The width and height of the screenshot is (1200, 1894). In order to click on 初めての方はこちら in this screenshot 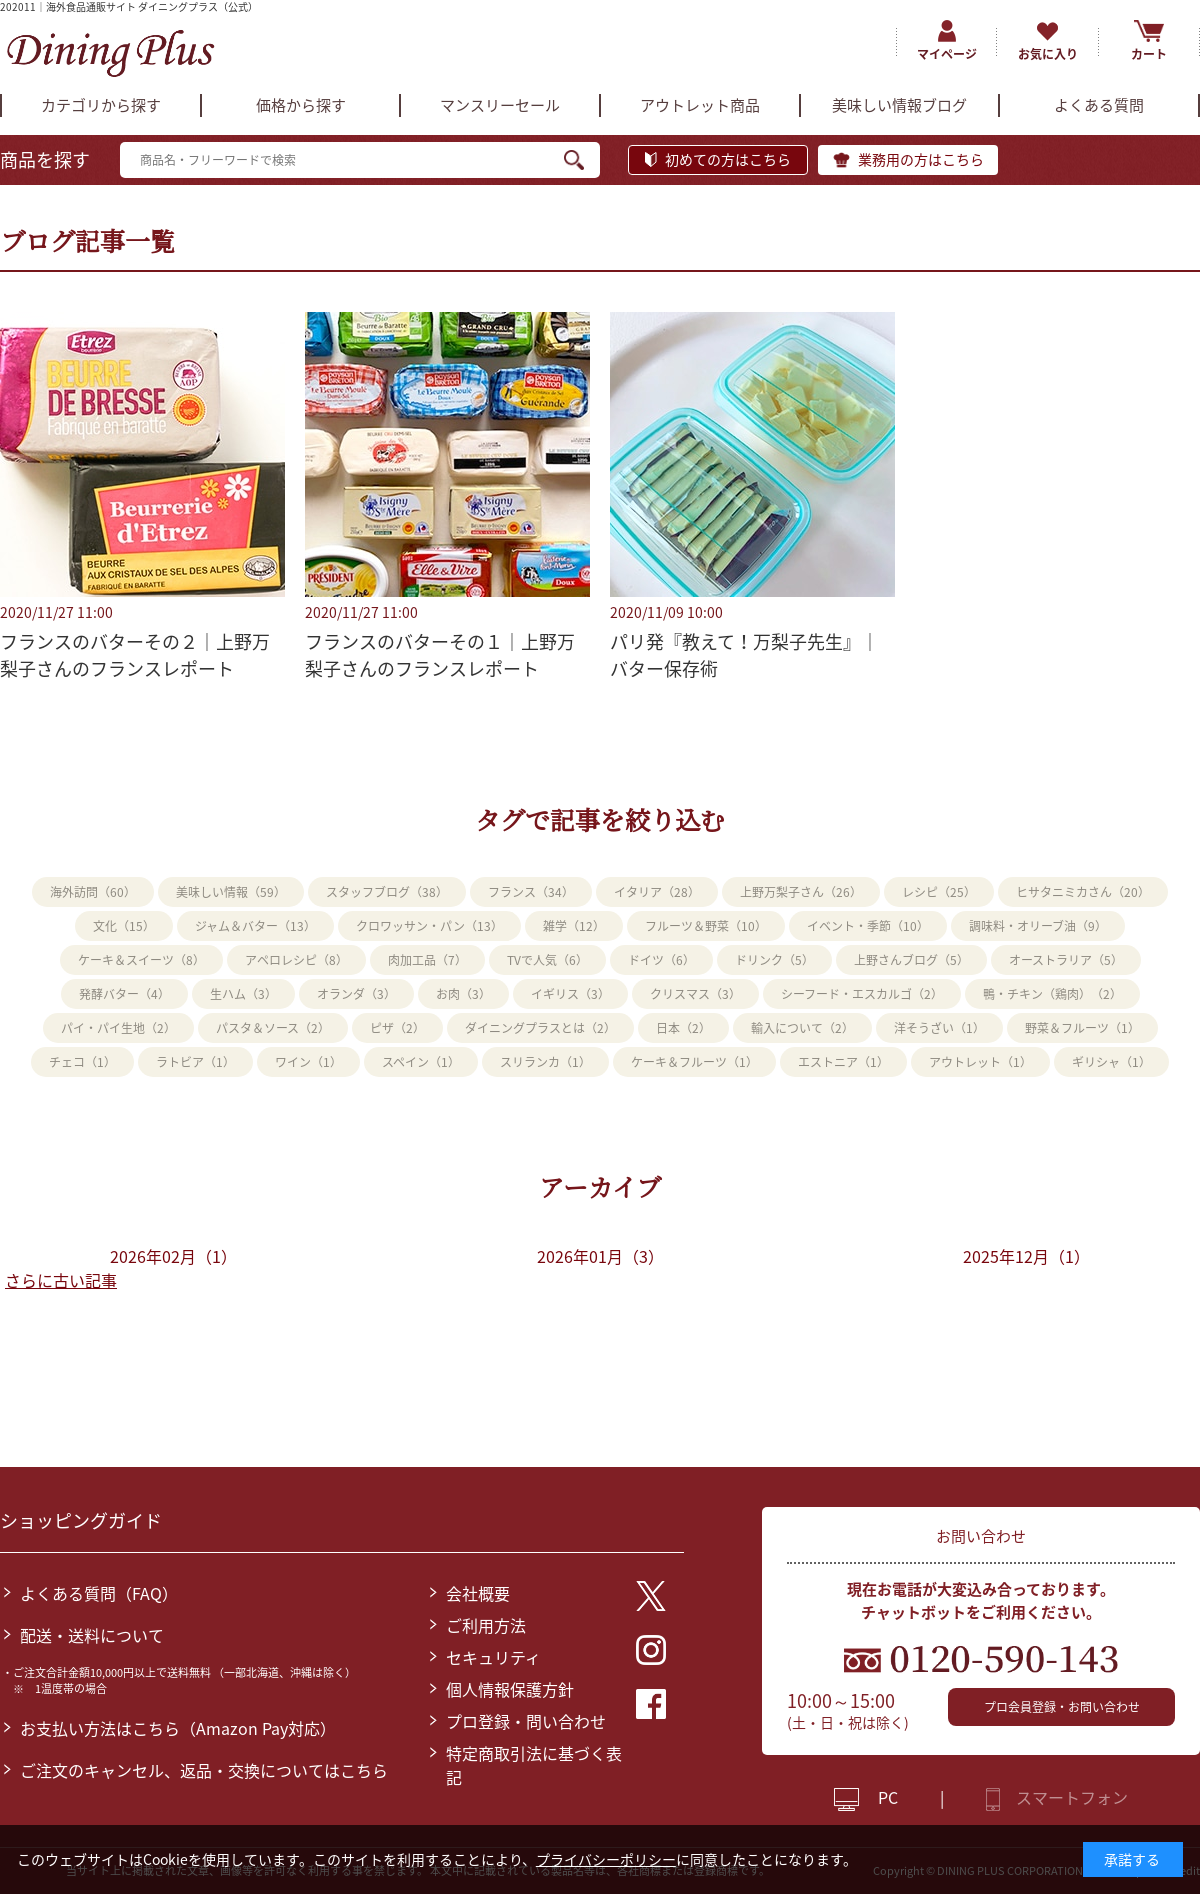, I will do `click(728, 159)`.